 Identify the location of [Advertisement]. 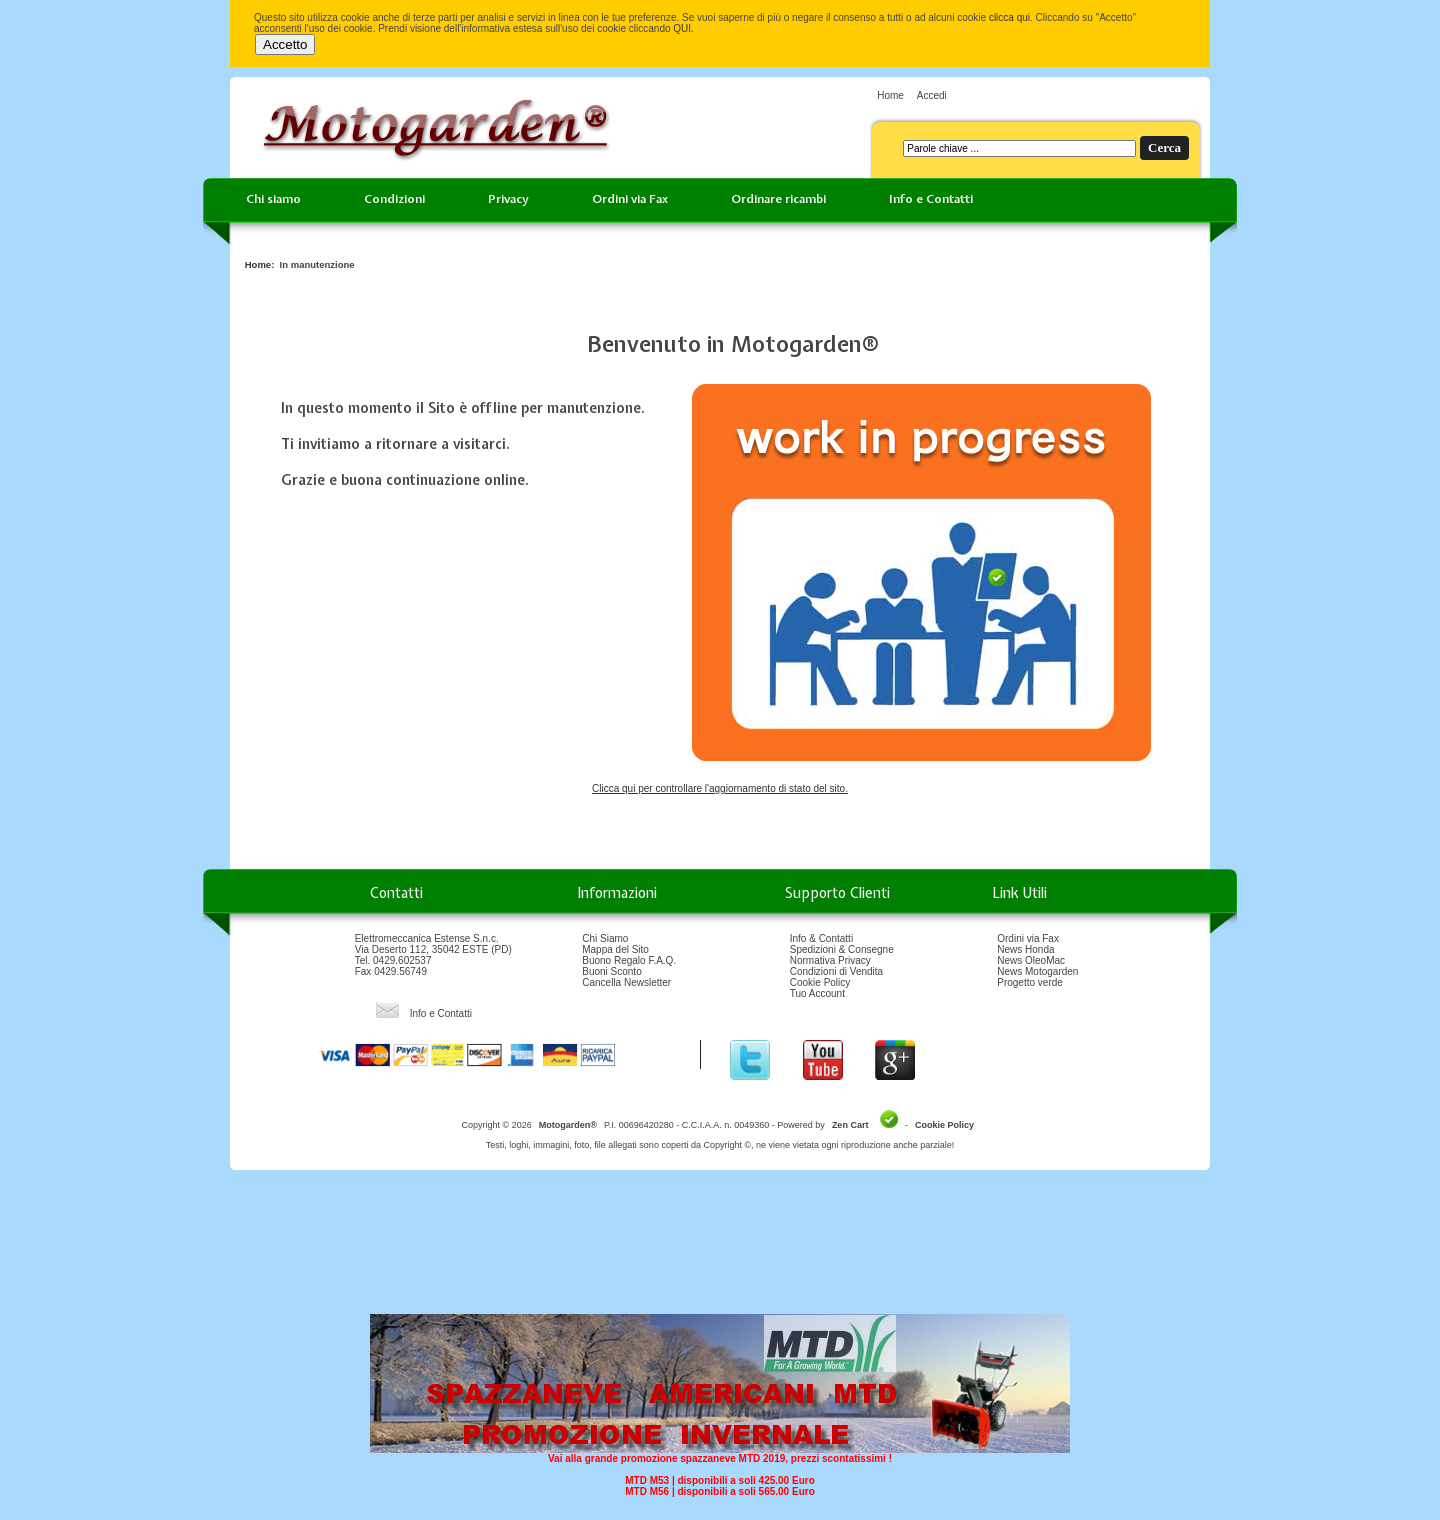
(720, 1249).